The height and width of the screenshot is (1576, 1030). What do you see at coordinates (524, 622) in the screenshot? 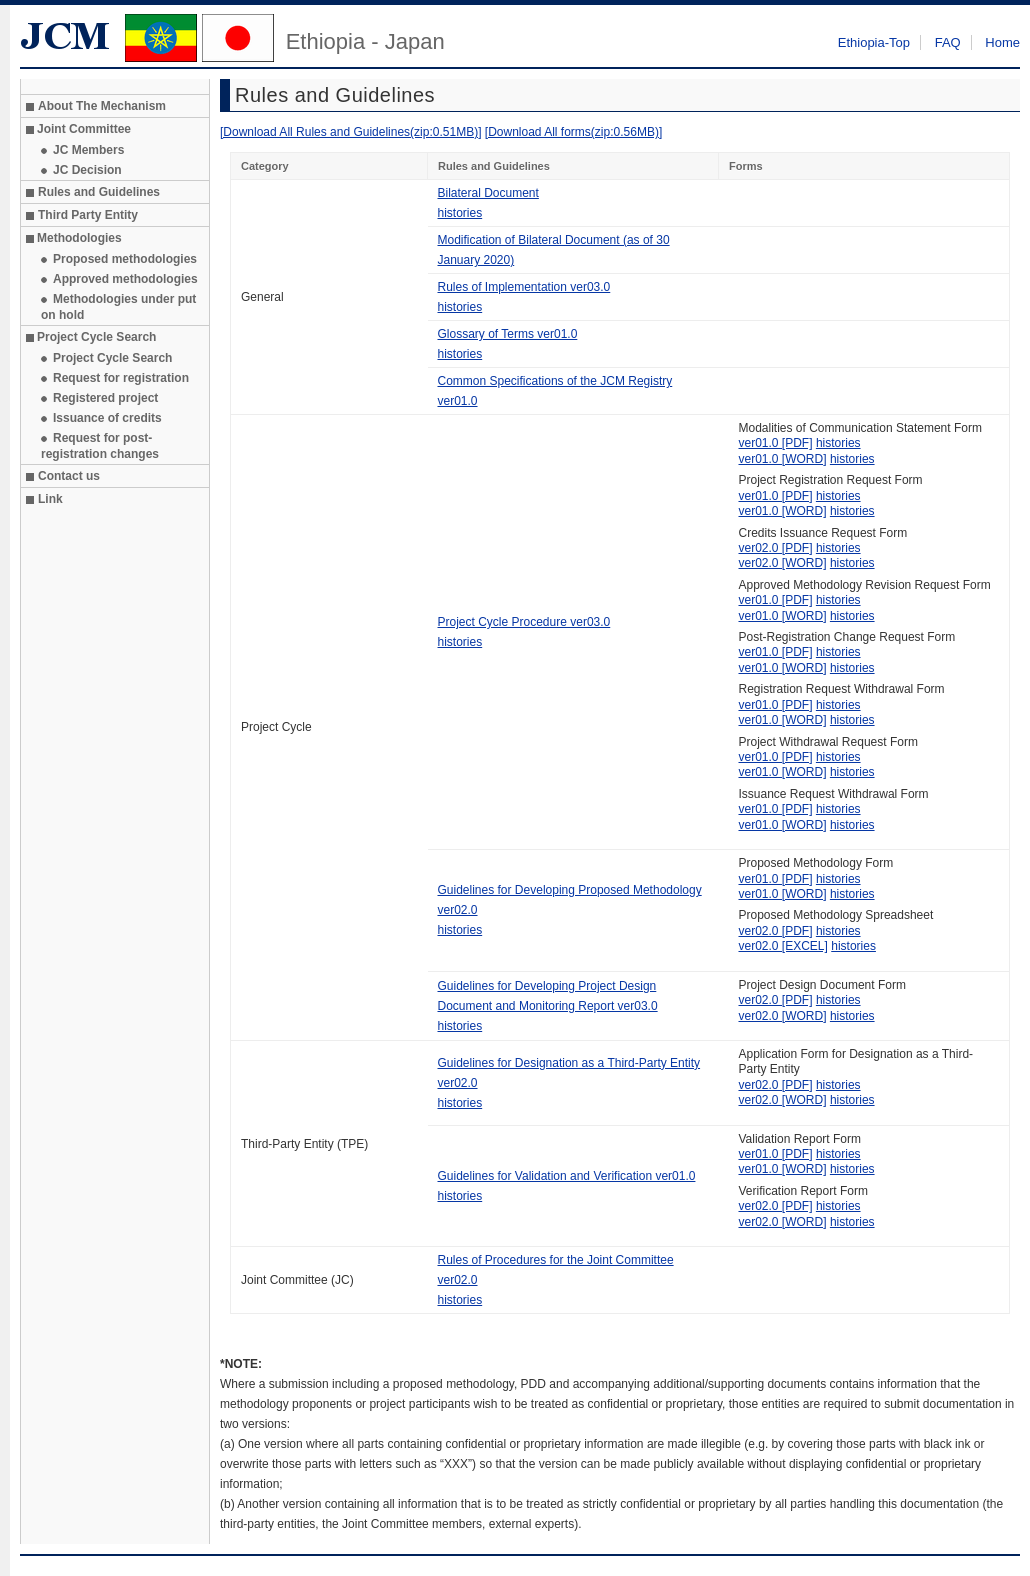
I see `Project Cycle Procedure ver03.0` at bounding box center [524, 622].